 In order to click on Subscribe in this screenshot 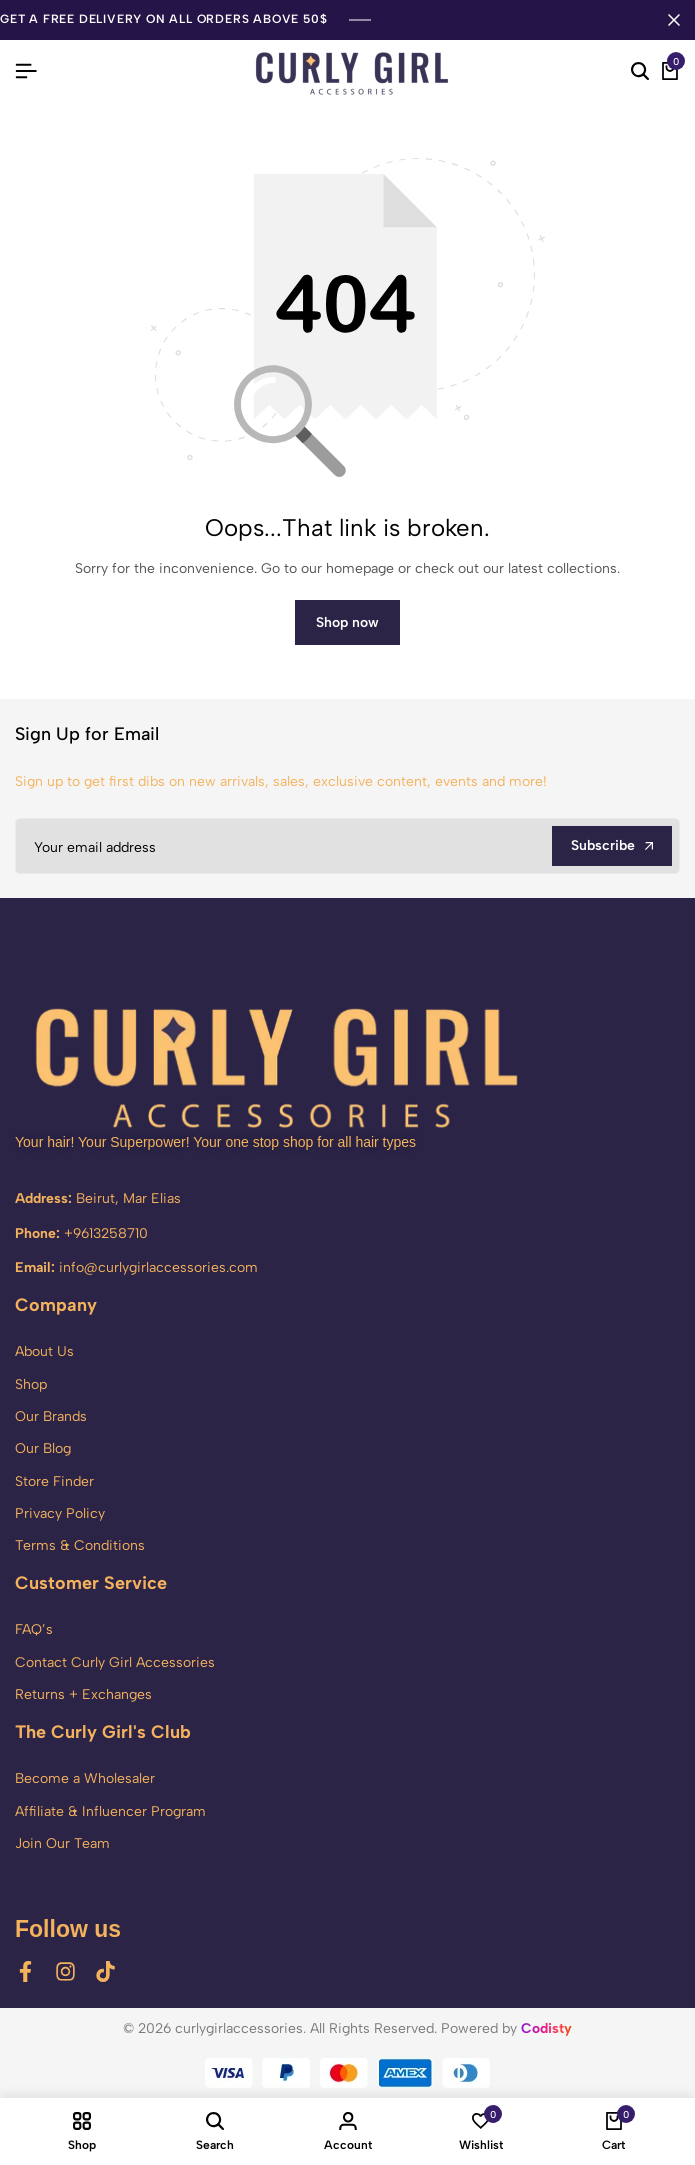, I will do `click(612, 845)`.